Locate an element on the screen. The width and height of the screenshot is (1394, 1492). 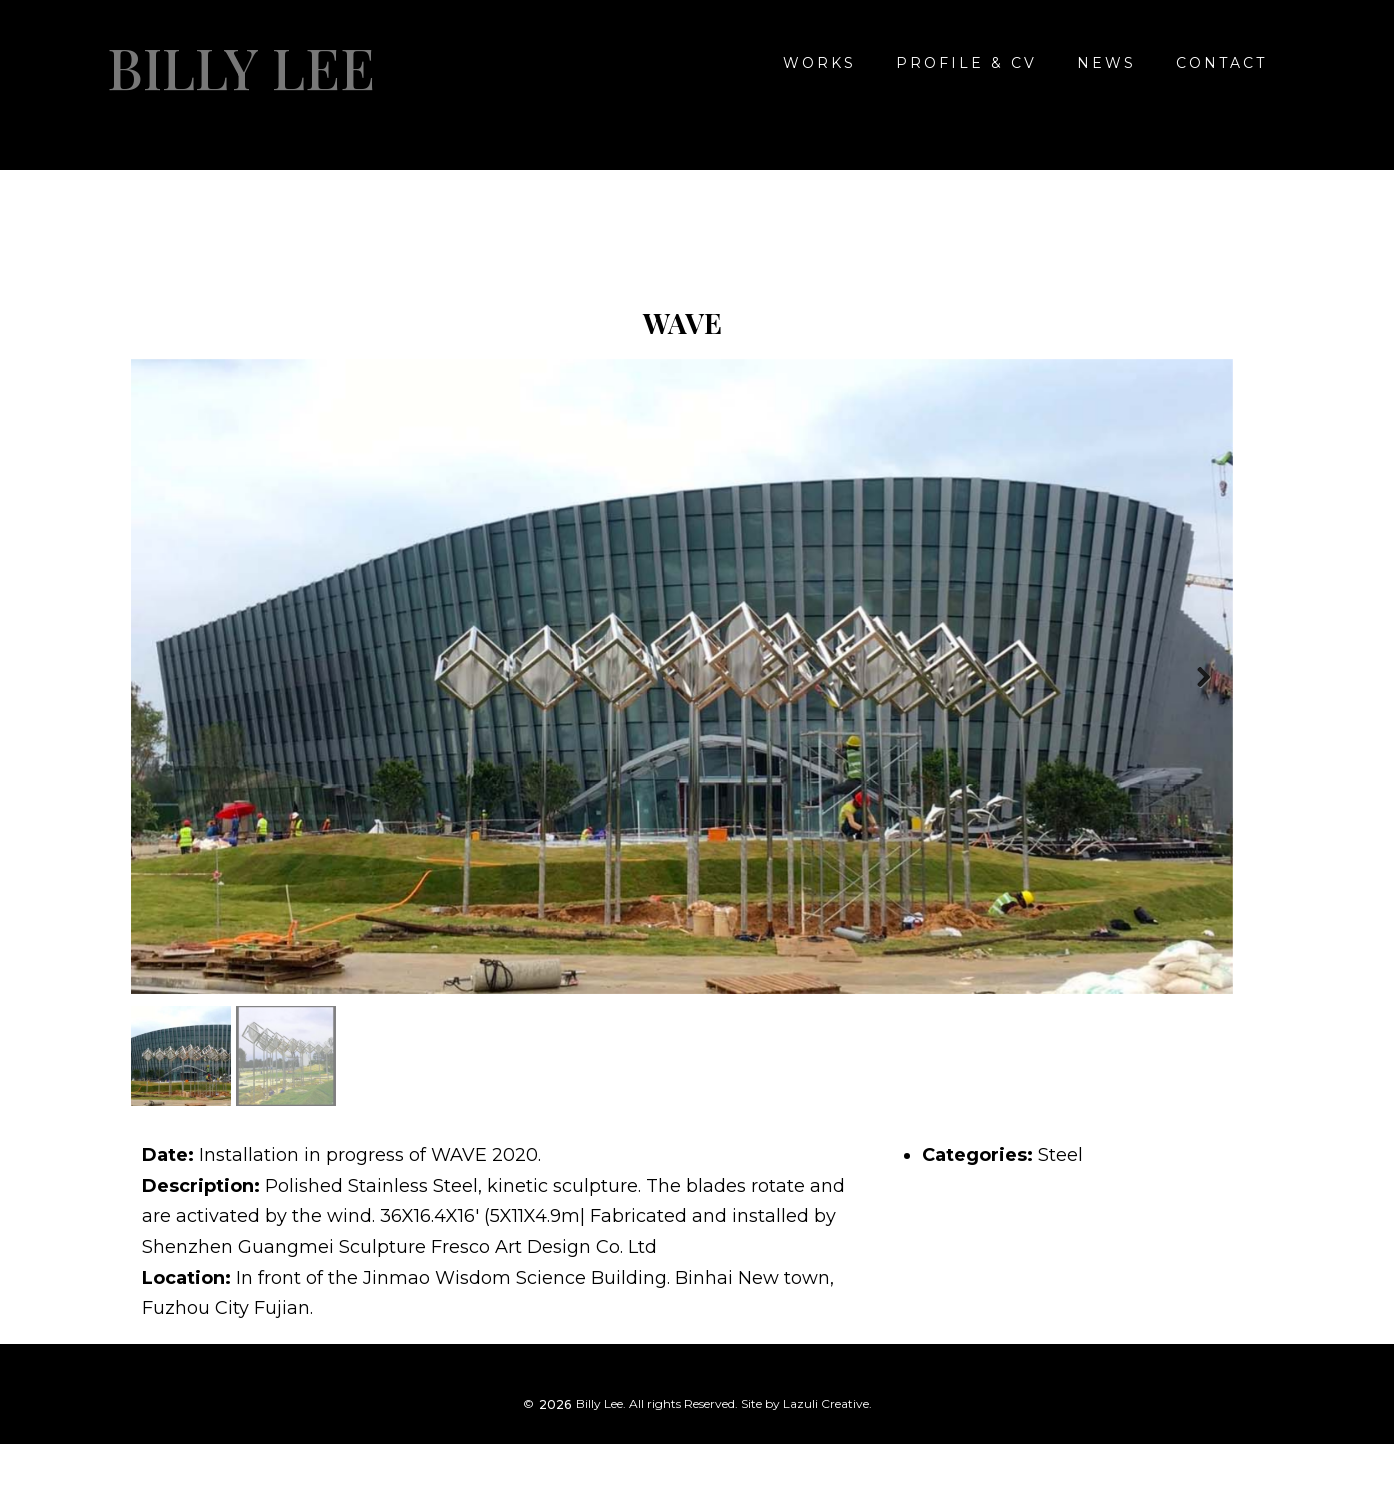
CONTACT is located at coordinates (1221, 63).